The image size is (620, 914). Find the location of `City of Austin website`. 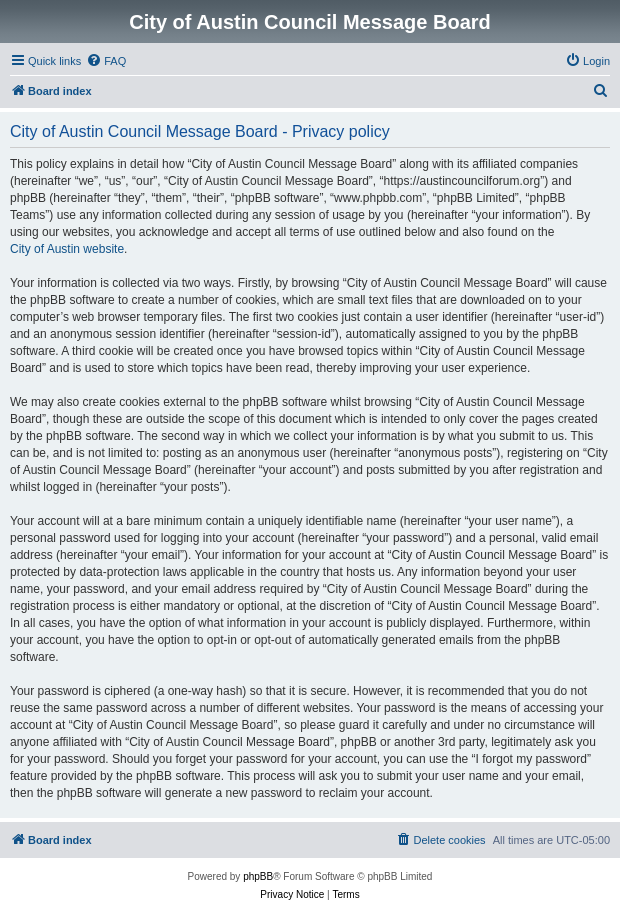

City of Austin website is located at coordinates (67, 249).